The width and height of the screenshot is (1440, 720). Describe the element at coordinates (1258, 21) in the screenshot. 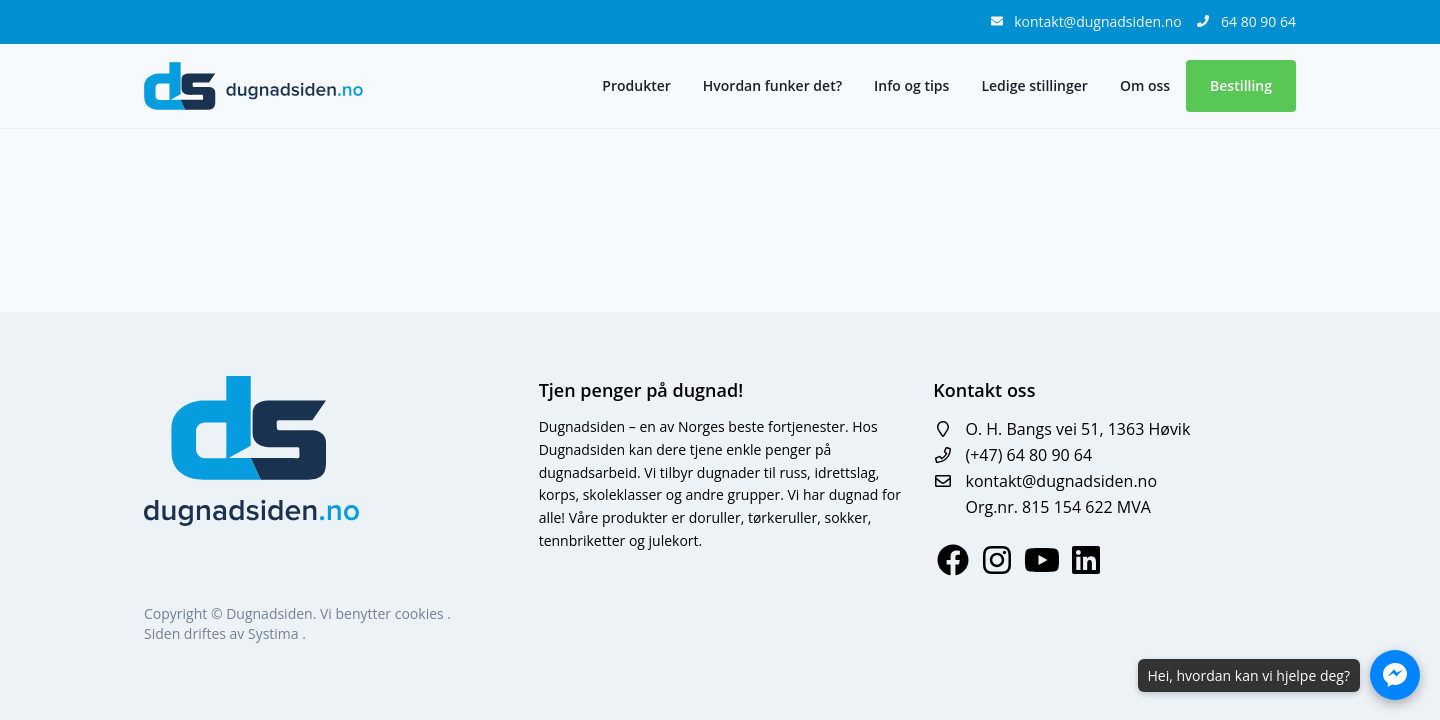

I see `64 80 90 64` at that location.